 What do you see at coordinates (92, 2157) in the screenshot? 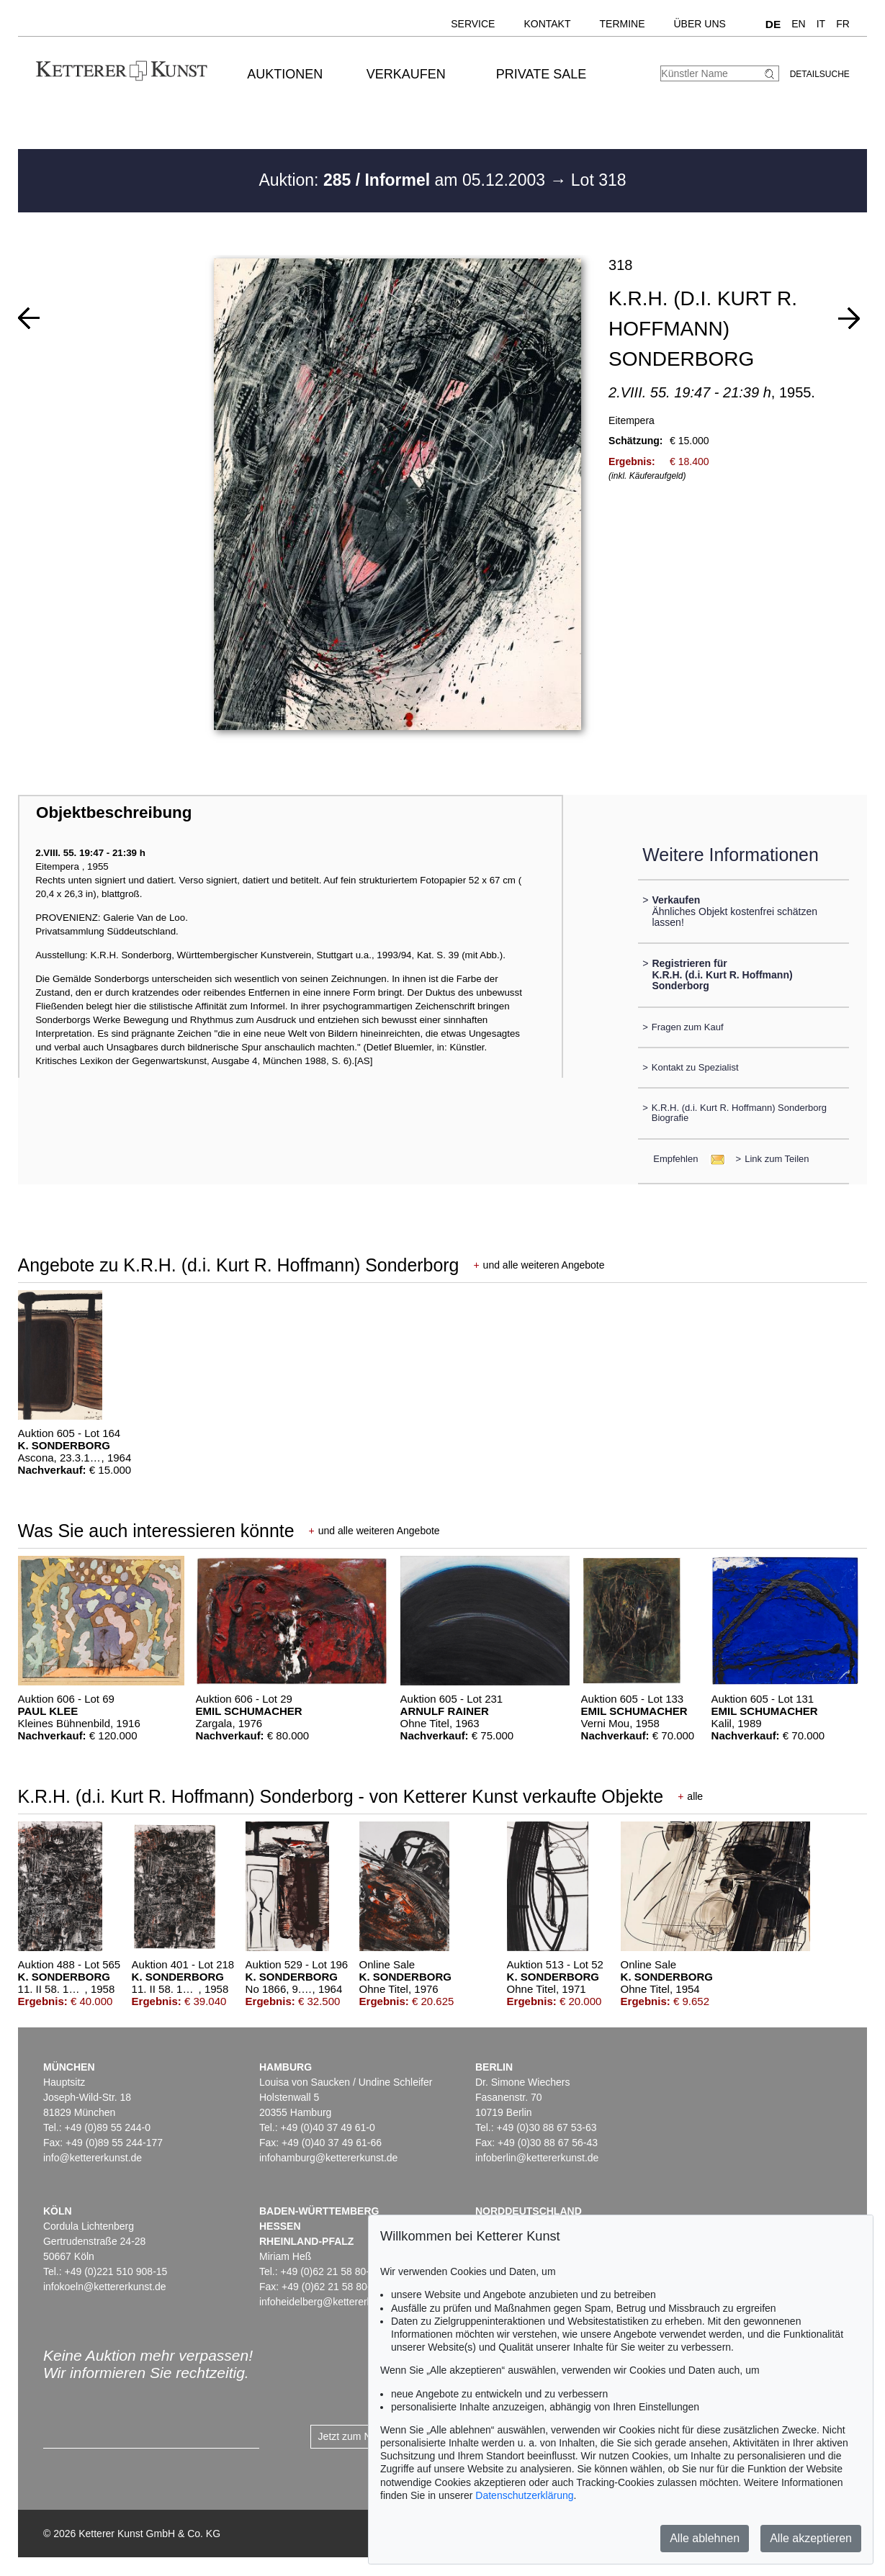
I see `info@kettererkunst.de` at bounding box center [92, 2157].